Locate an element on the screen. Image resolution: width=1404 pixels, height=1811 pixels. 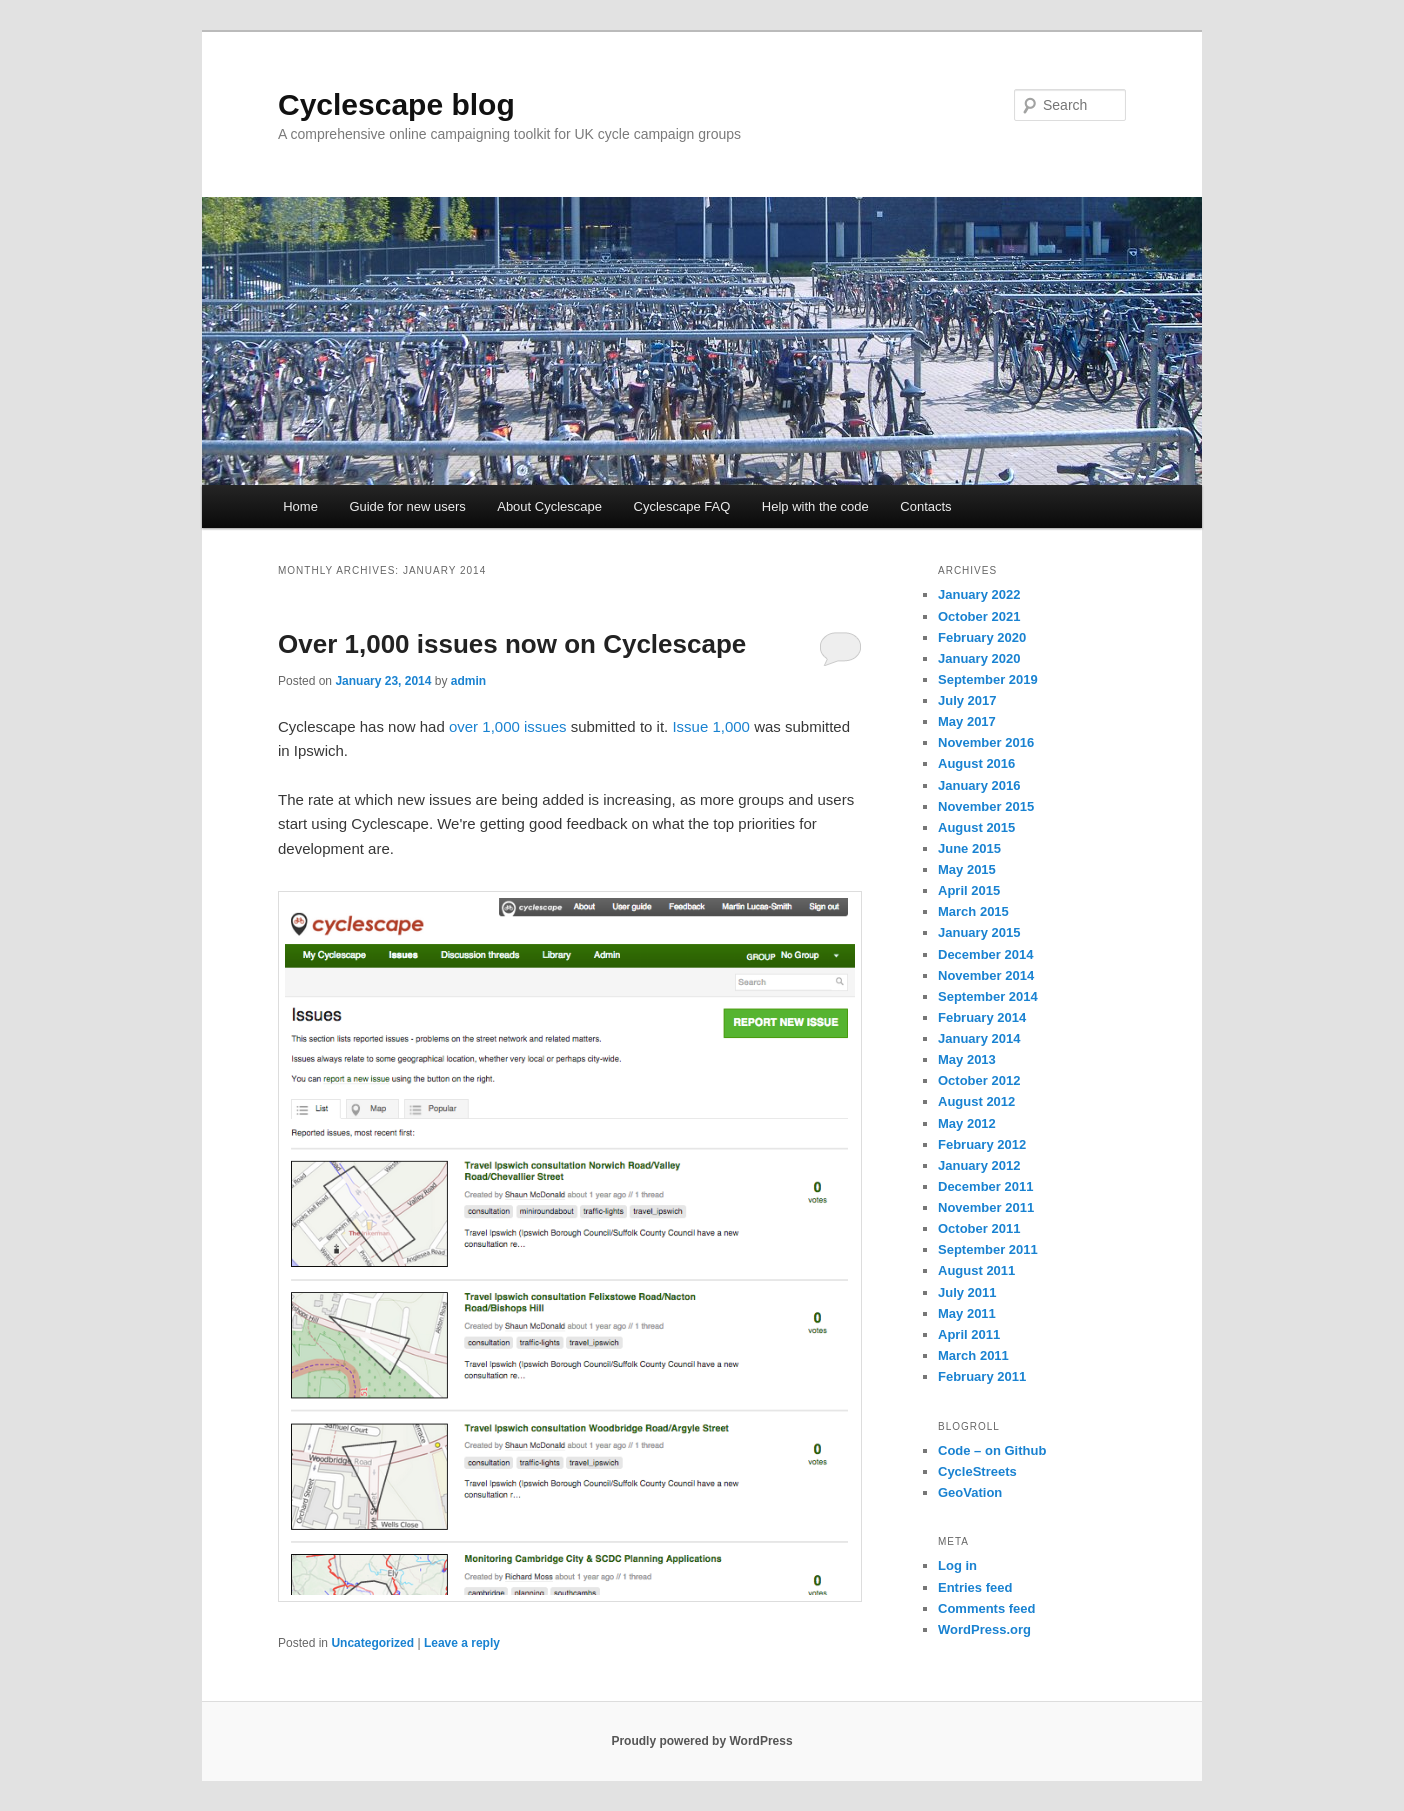
January 2016 is located at coordinates (979, 785).